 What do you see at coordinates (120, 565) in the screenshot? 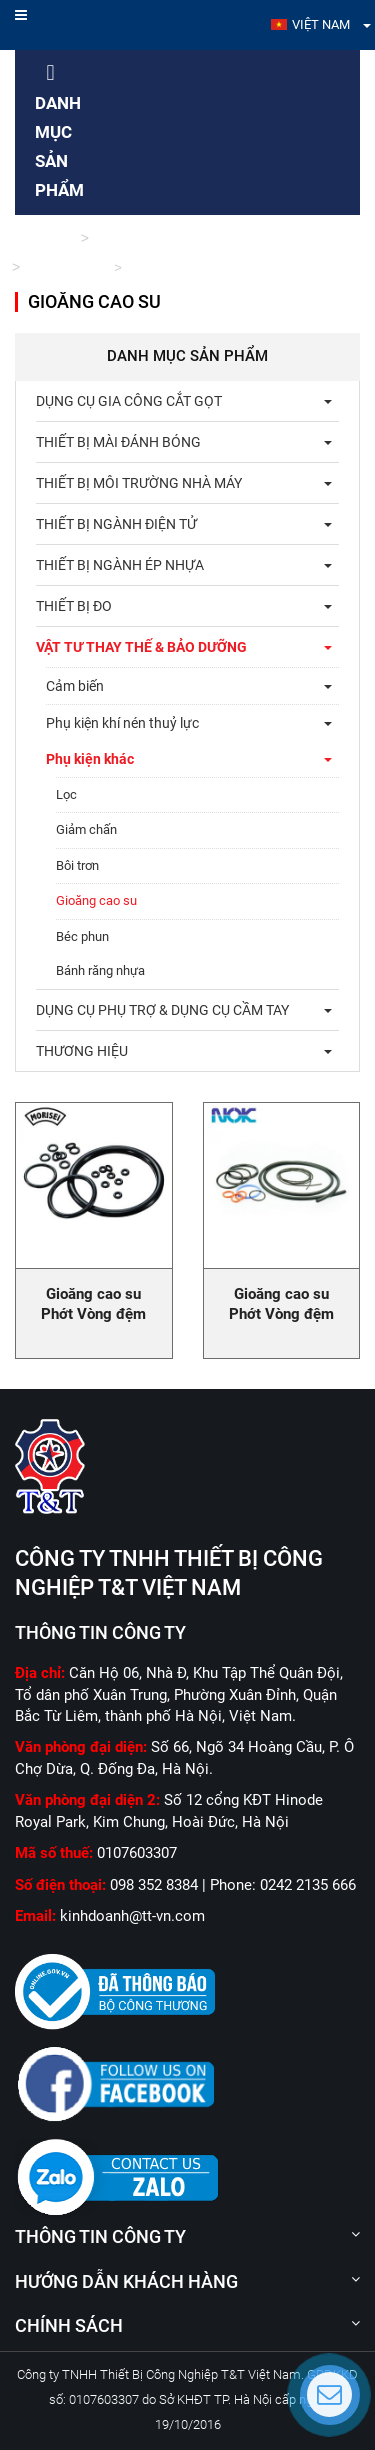
I see `Thiết bị ngành ép nhựa` at bounding box center [120, 565].